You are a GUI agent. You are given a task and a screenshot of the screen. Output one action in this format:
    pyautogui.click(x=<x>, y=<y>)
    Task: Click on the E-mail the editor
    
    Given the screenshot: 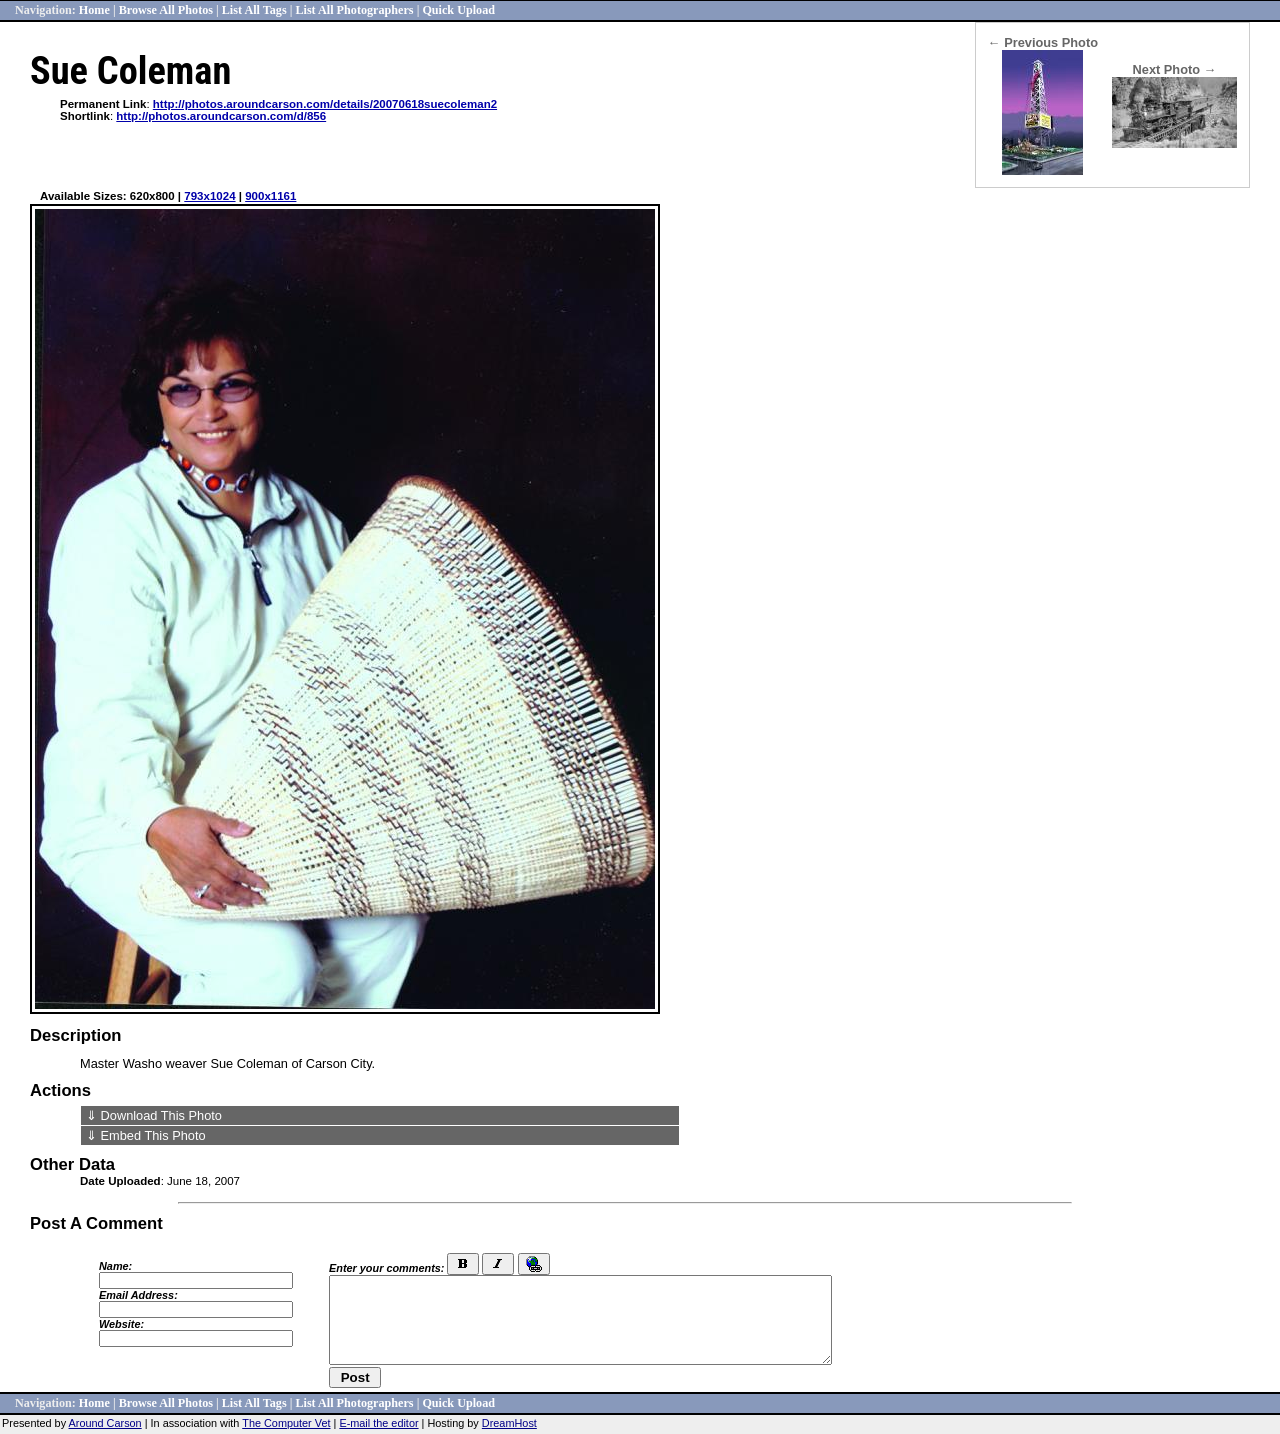 What is the action you would take?
    pyautogui.click(x=378, y=1423)
    